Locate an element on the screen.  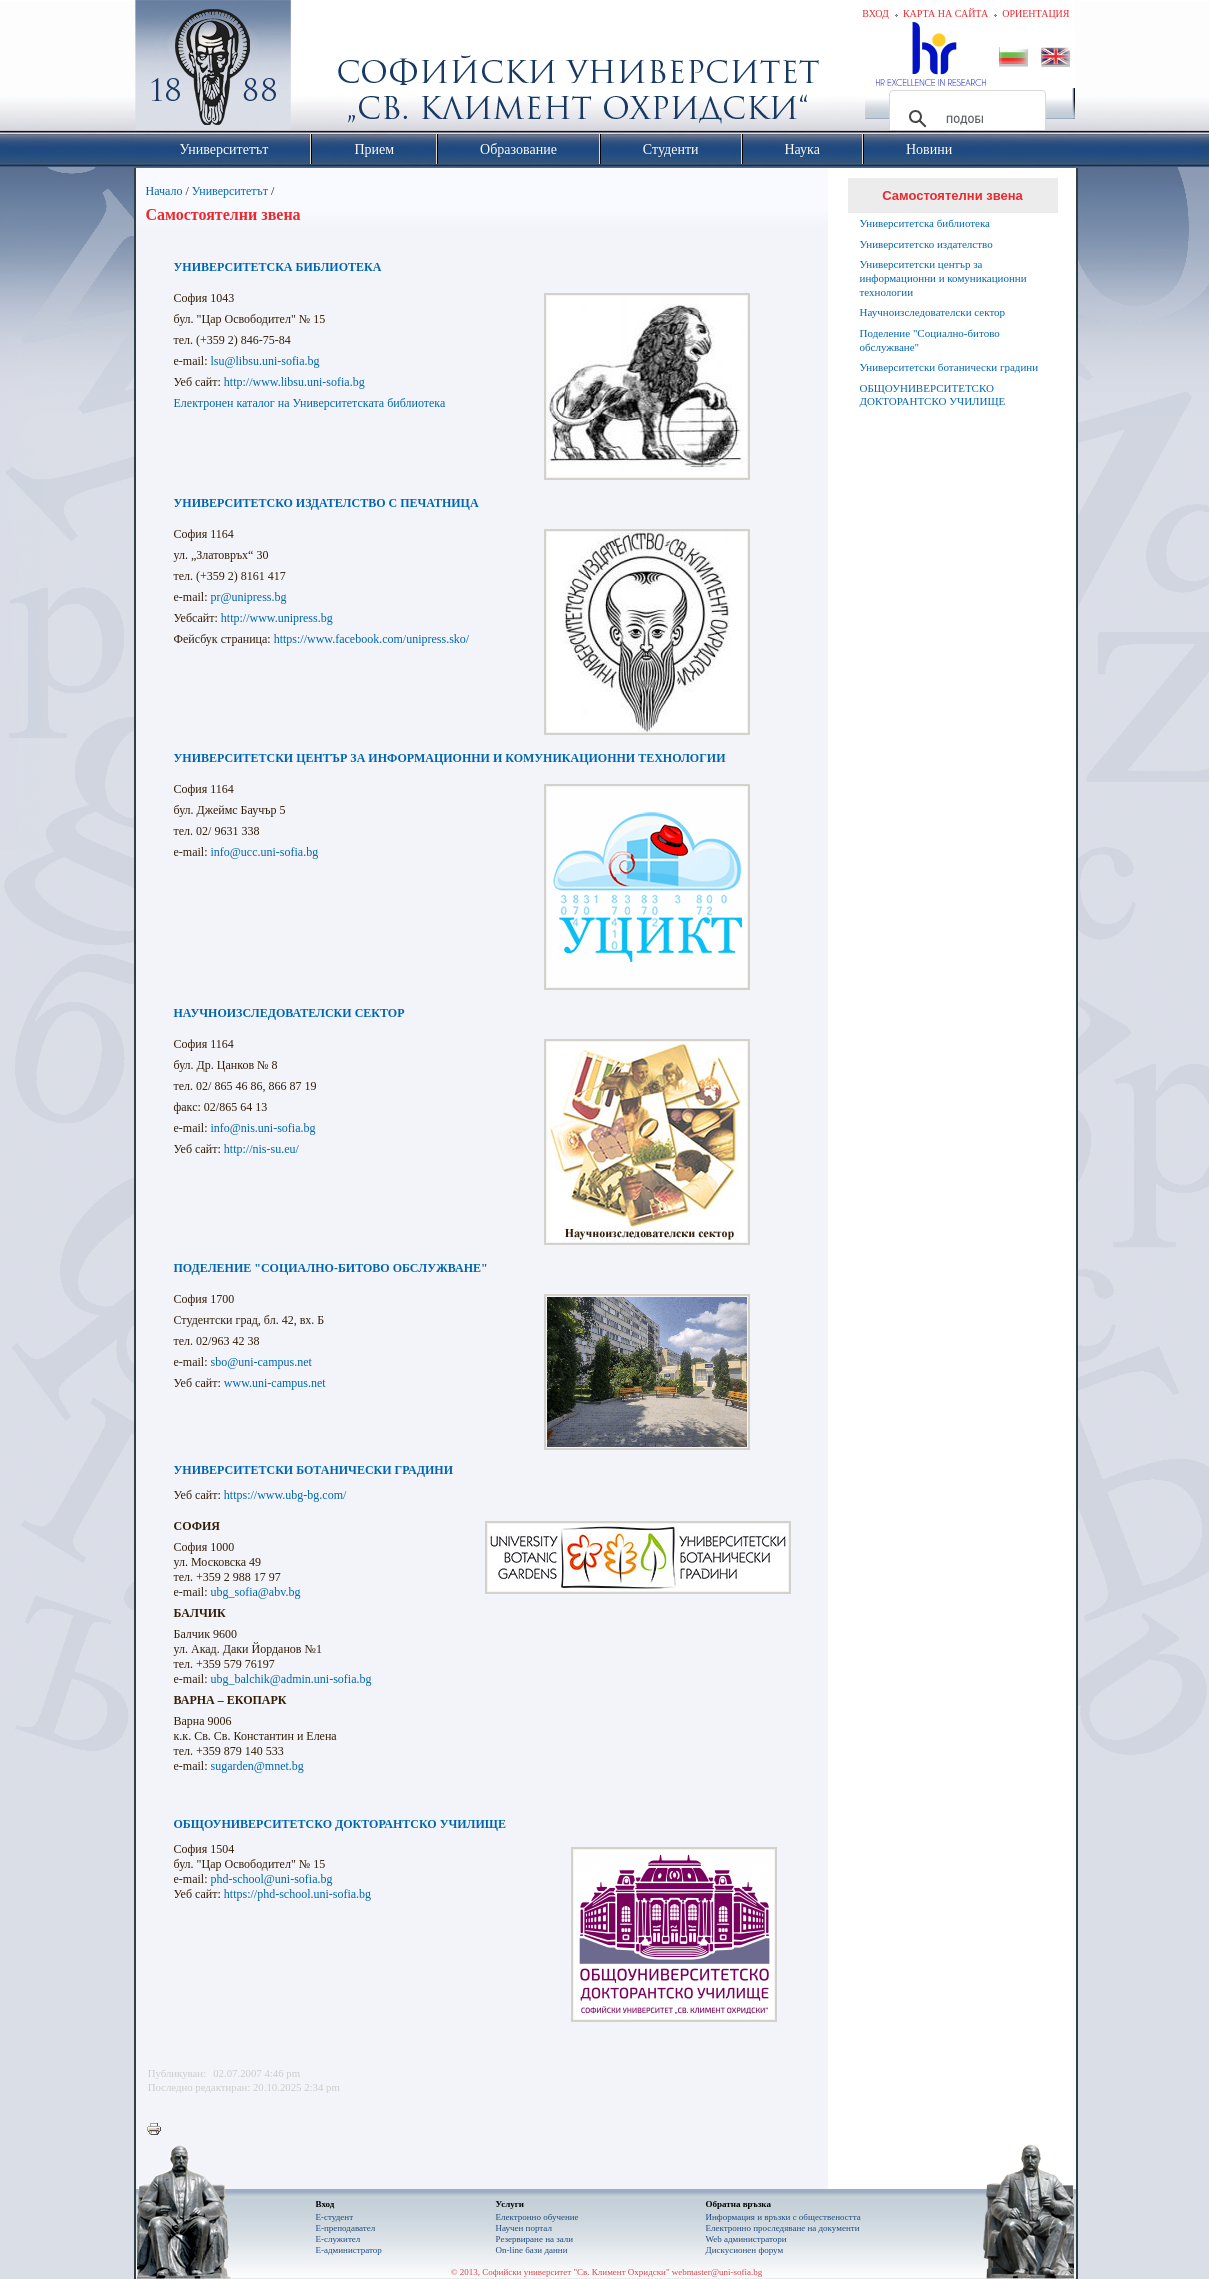
Университетски център за информационни и комуникационни технологии is located at coordinates (943, 278).